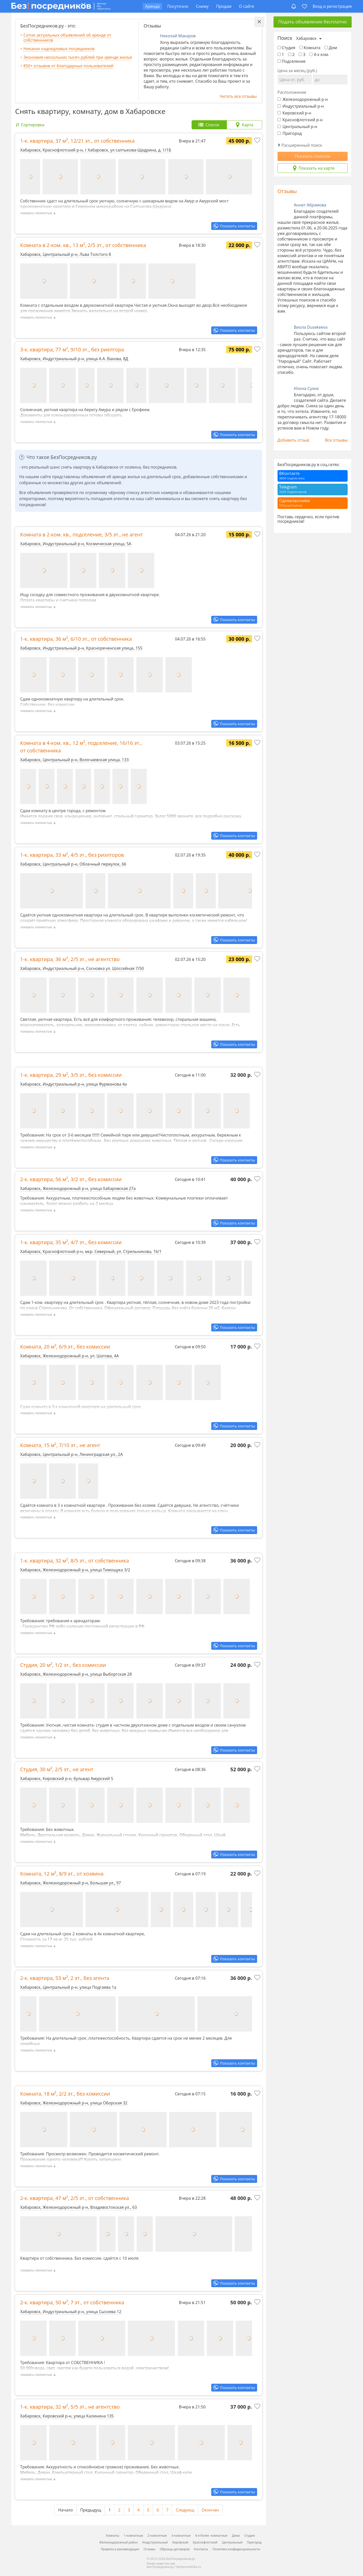 The height and width of the screenshot is (2576, 363). Describe the element at coordinates (71, 1179) in the screenshot. I see `2-к. квартира, , ,` at that location.